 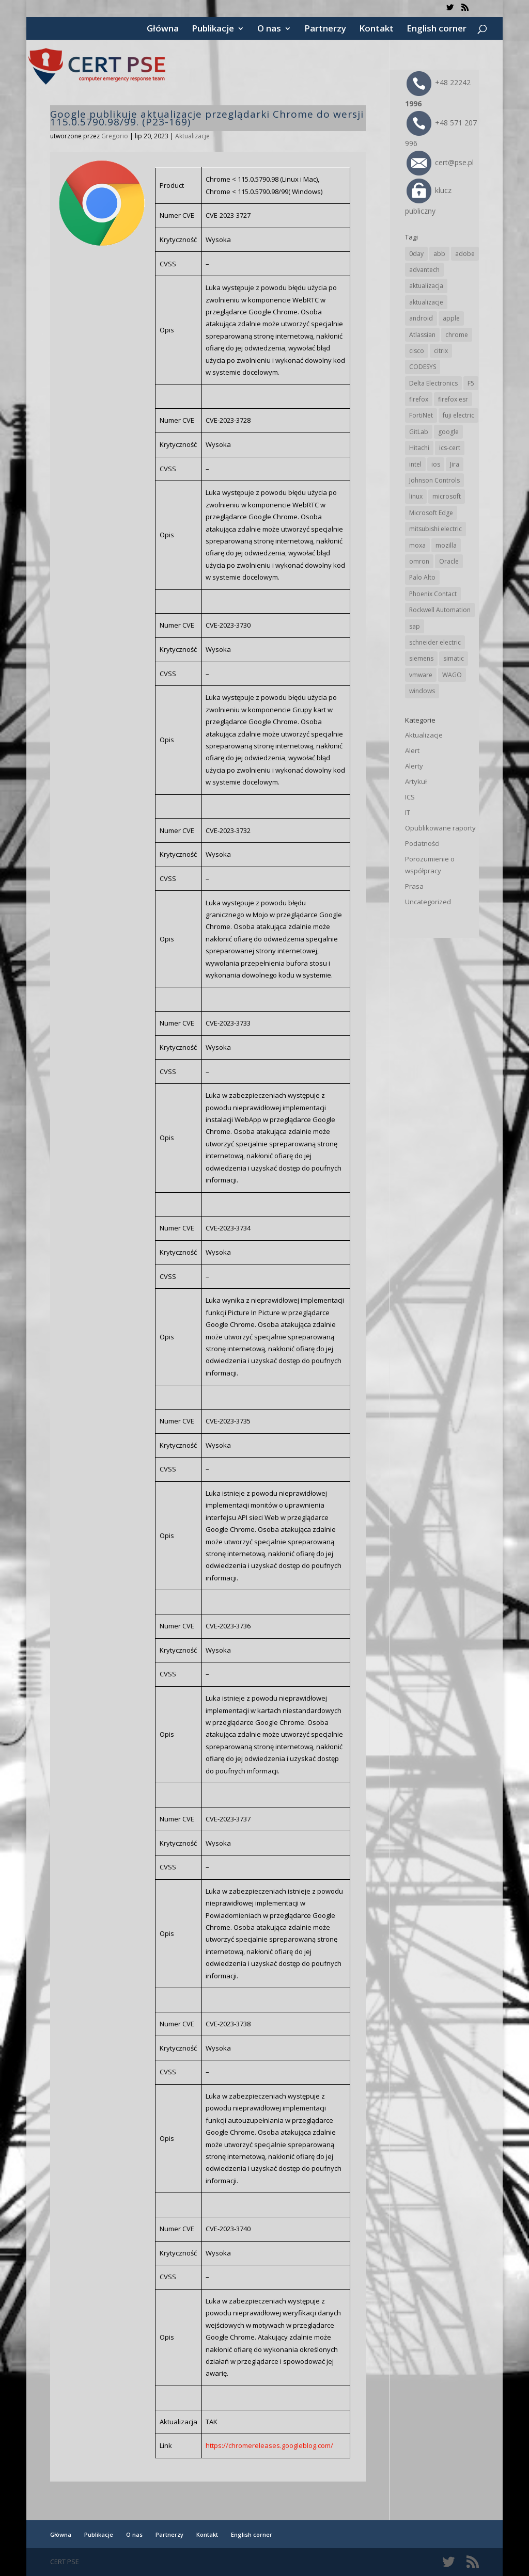 What do you see at coordinates (407, 812) in the screenshot?
I see `IT` at bounding box center [407, 812].